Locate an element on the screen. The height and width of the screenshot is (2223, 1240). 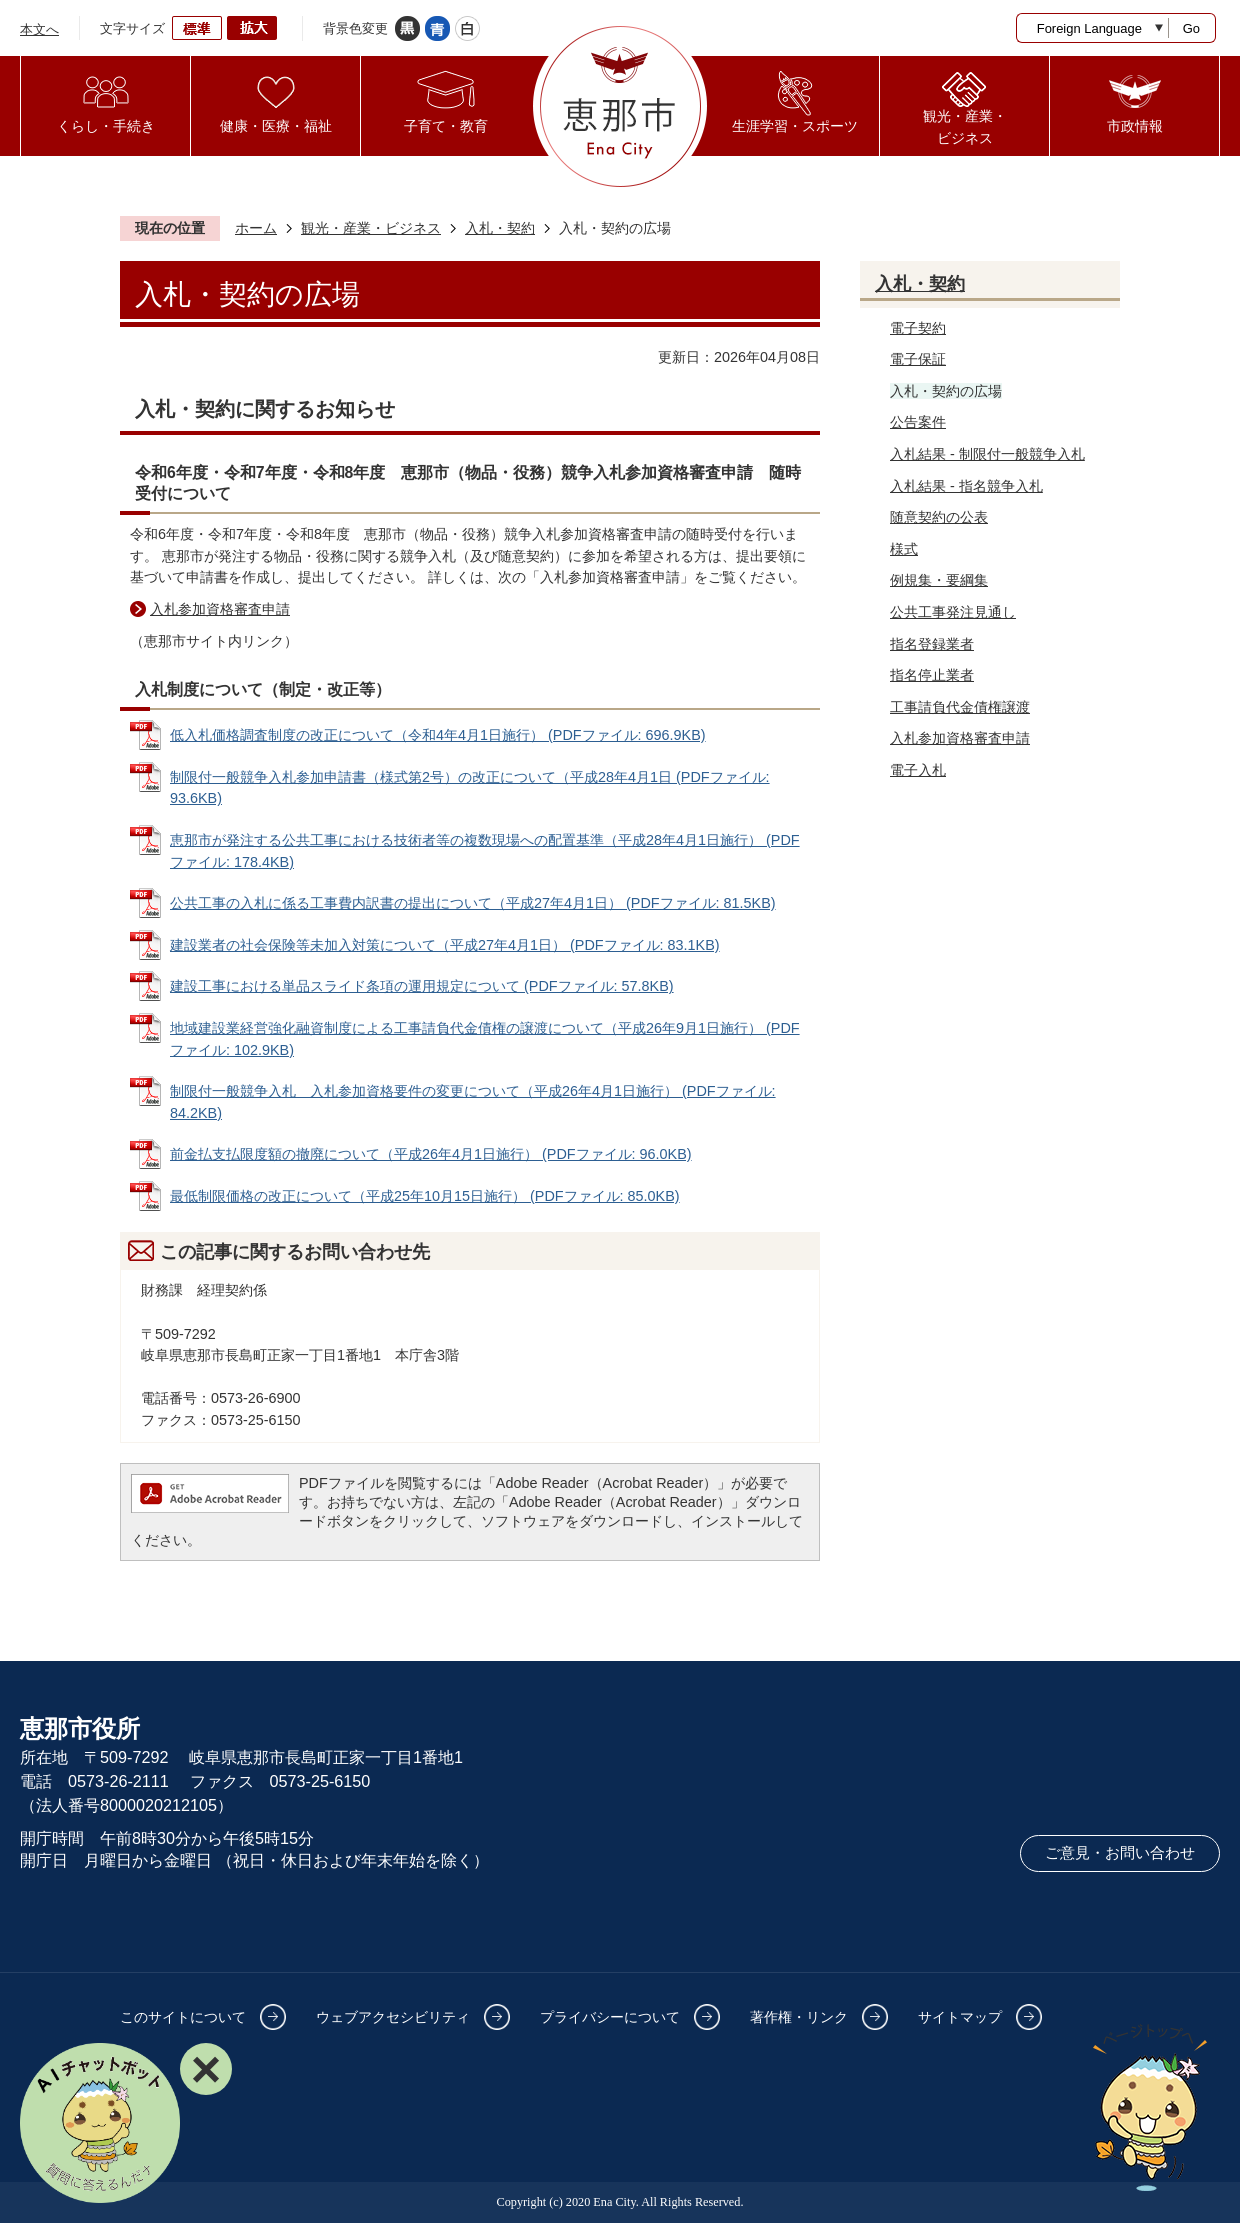
様式 is located at coordinates (904, 549).